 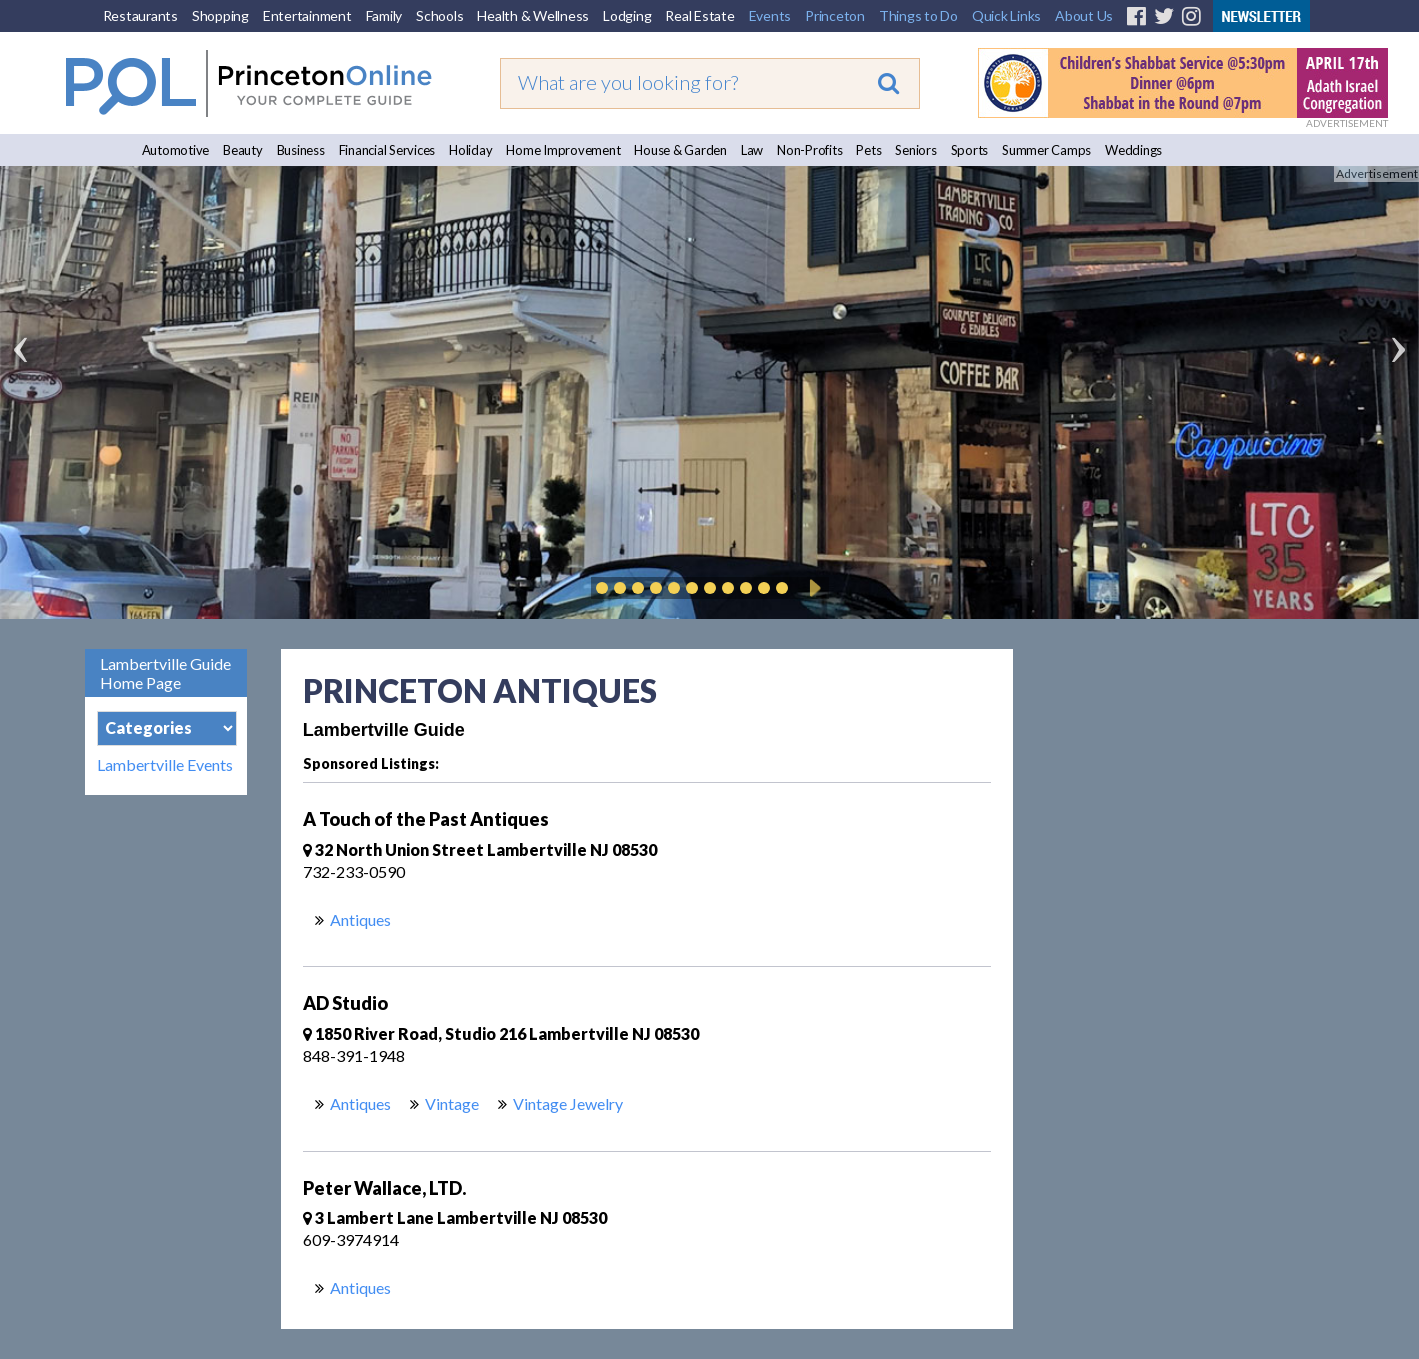 What do you see at coordinates (140, 15) in the screenshot?
I see `Restaurants` at bounding box center [140, 15].